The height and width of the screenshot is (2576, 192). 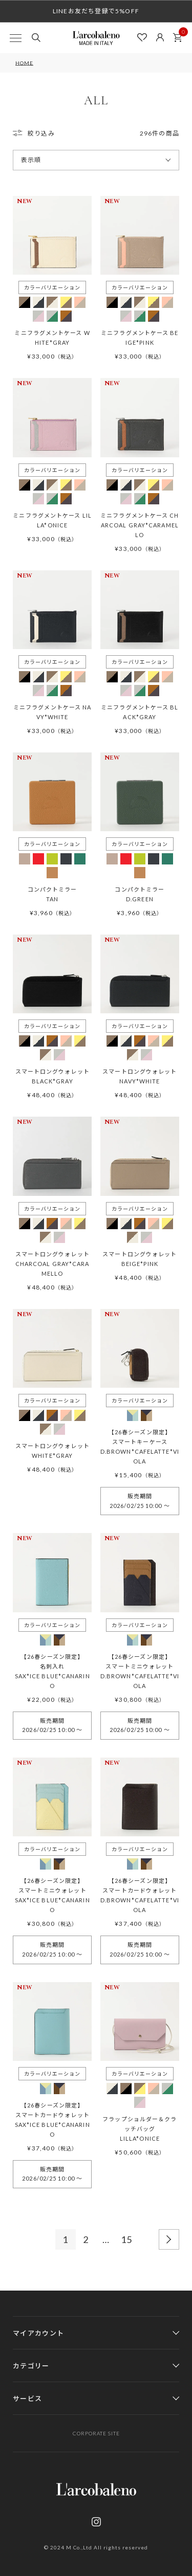 I want to click on [button], so click(x=169, y=2239).